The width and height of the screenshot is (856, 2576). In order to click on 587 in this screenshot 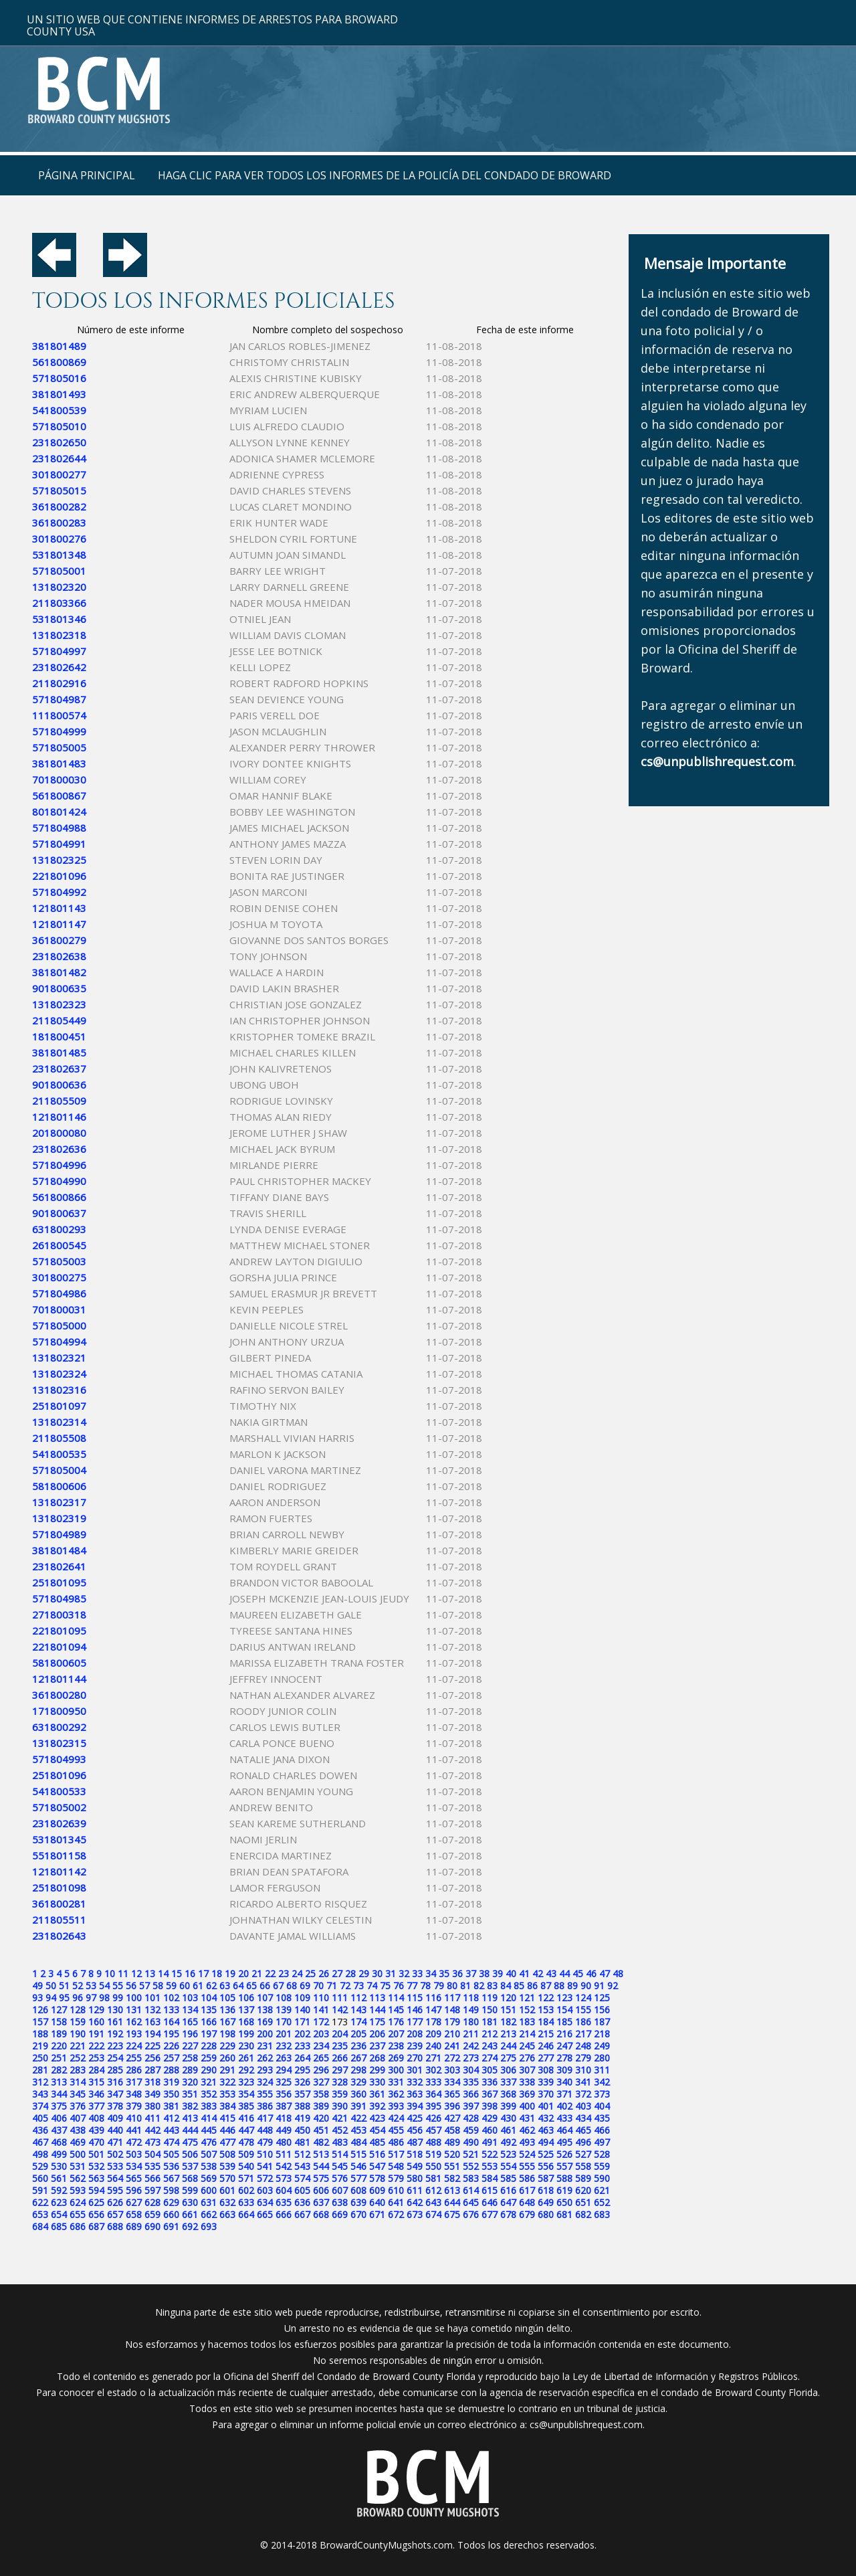, I will do `click(546, 2178)`.